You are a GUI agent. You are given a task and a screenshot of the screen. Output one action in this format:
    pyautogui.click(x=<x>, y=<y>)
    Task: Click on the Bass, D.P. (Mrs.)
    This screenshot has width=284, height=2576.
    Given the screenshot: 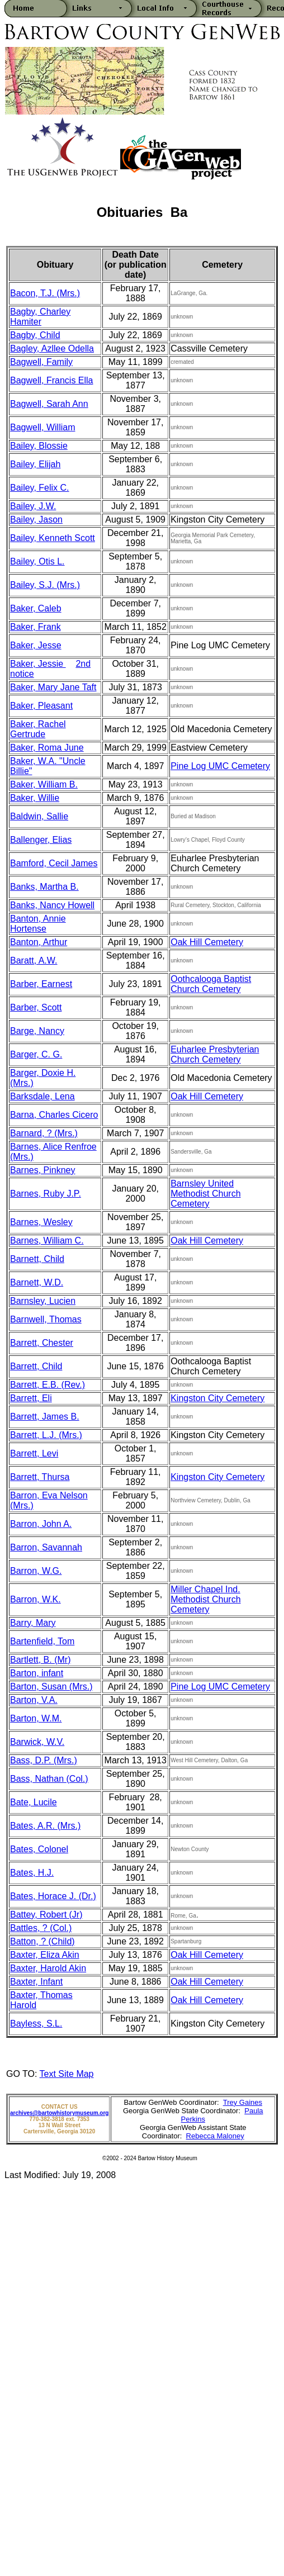 What is the action you would take?
    pyautogui.click(x=43, y=1760)
    